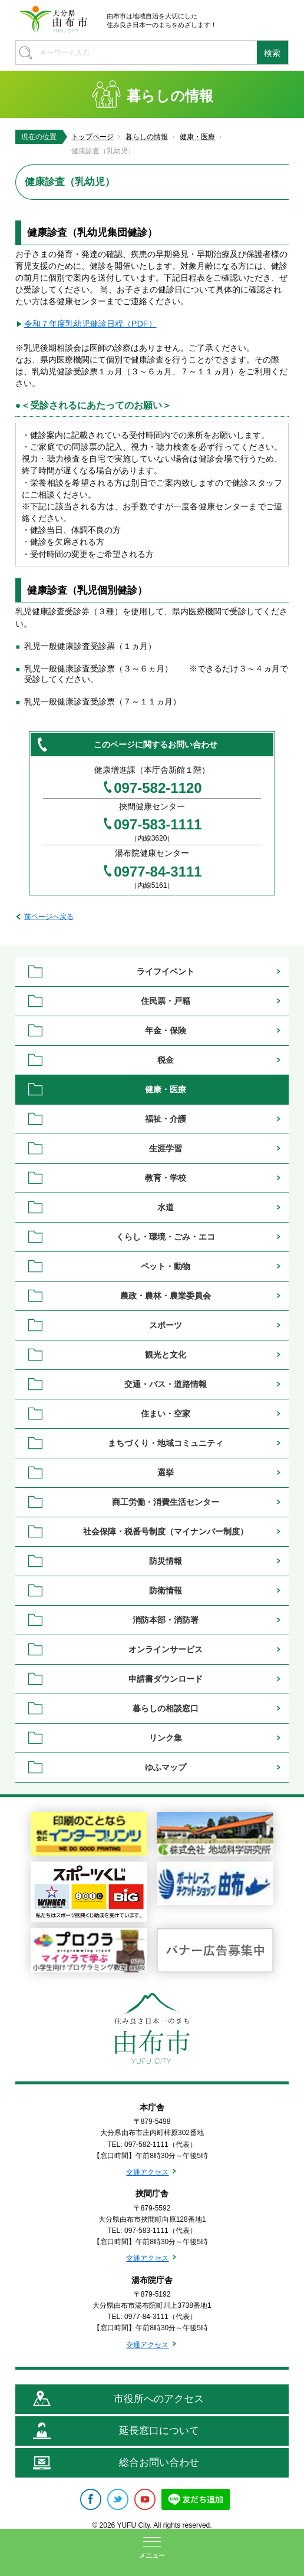 Image resolution: width=304 pixels, height=2576 pixels. Describe the element at coordinates (165, 1236) in the screenshot. I see `くらし・環境・ごみ・エコ` at that location.